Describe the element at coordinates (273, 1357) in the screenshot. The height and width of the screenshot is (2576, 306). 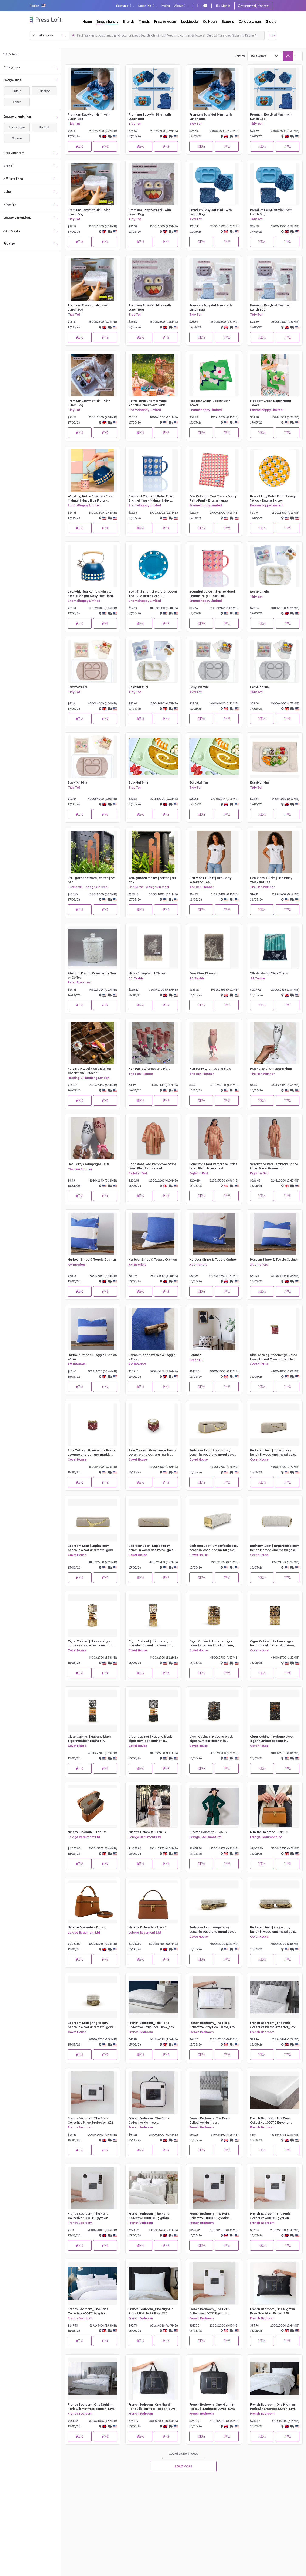
I see `Side Tables | Stonehenge Rosso Levanto and Carrara marble center table in deep red and gold tones` at that location.